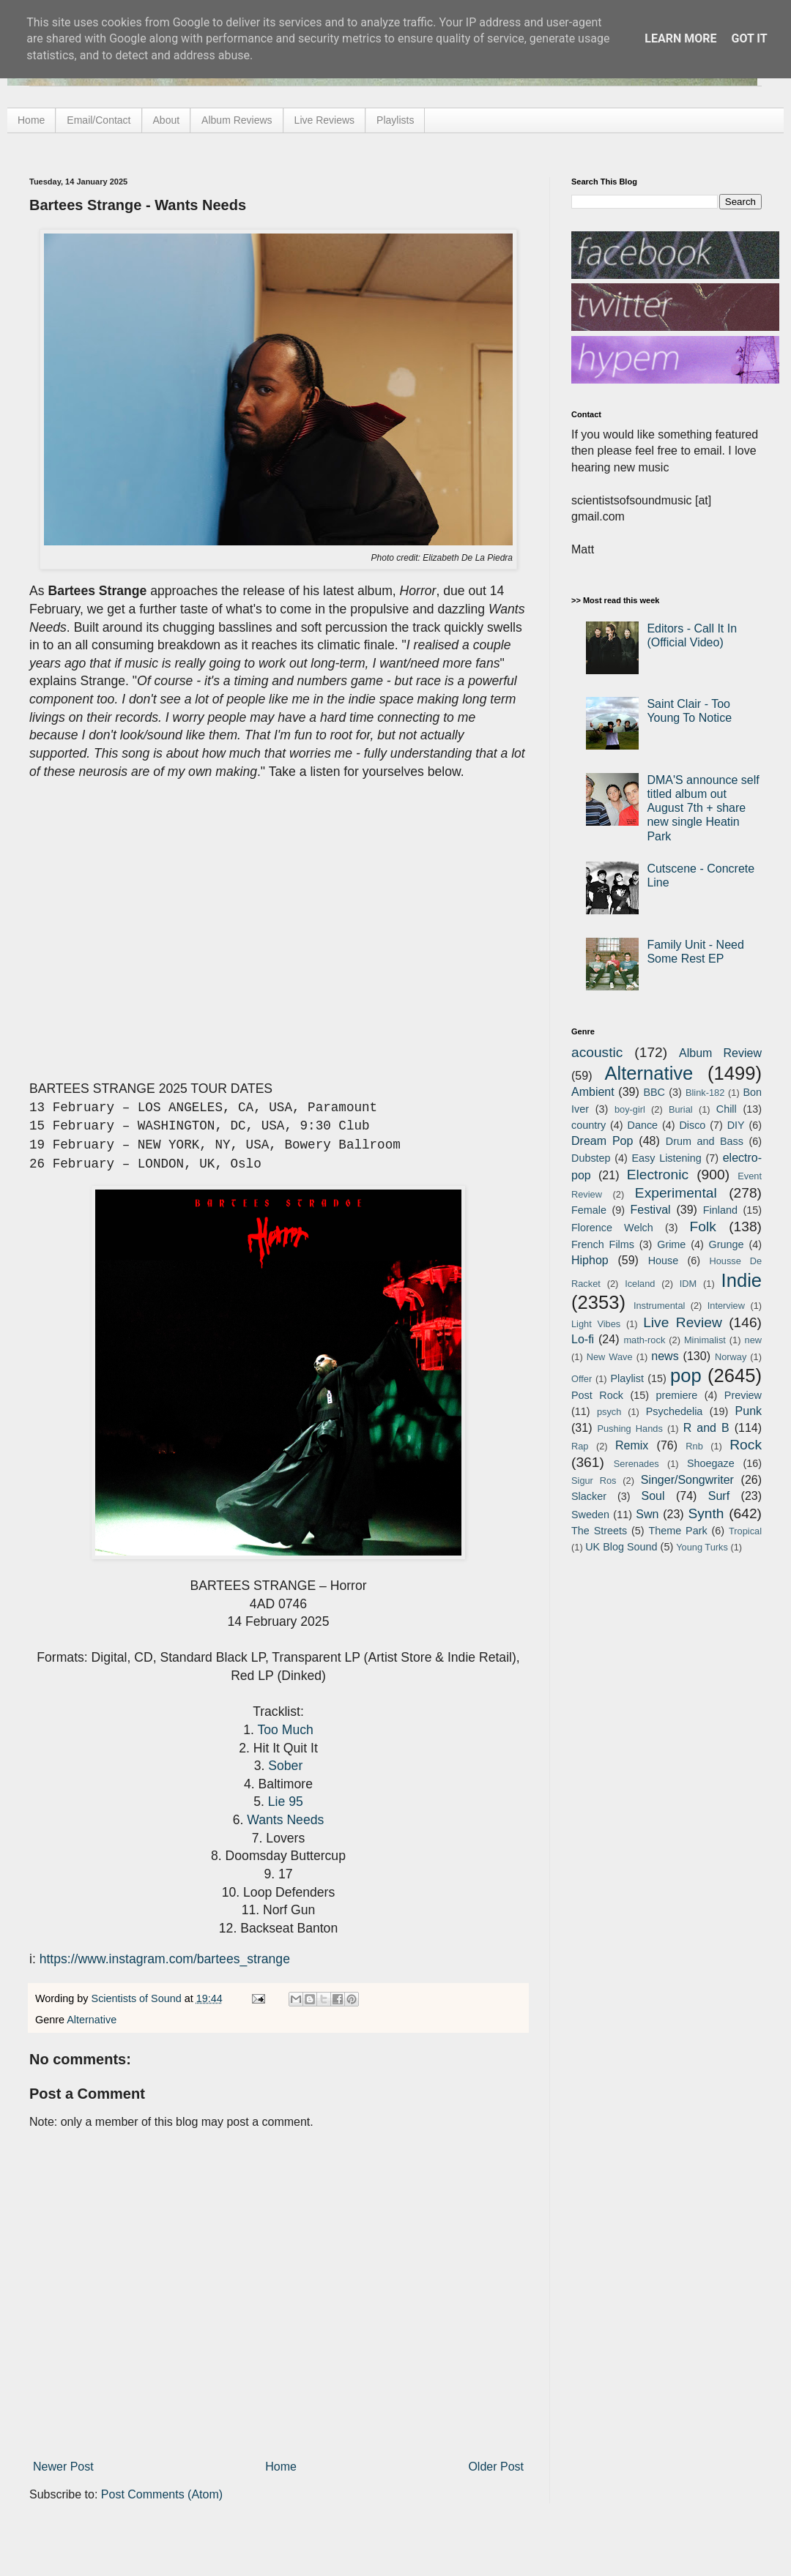 Image resolution: width=791 pixels, height=2576 pixels. Describe the element at coordinates (663, 1260) in the screenshot. I see `House` at that location.